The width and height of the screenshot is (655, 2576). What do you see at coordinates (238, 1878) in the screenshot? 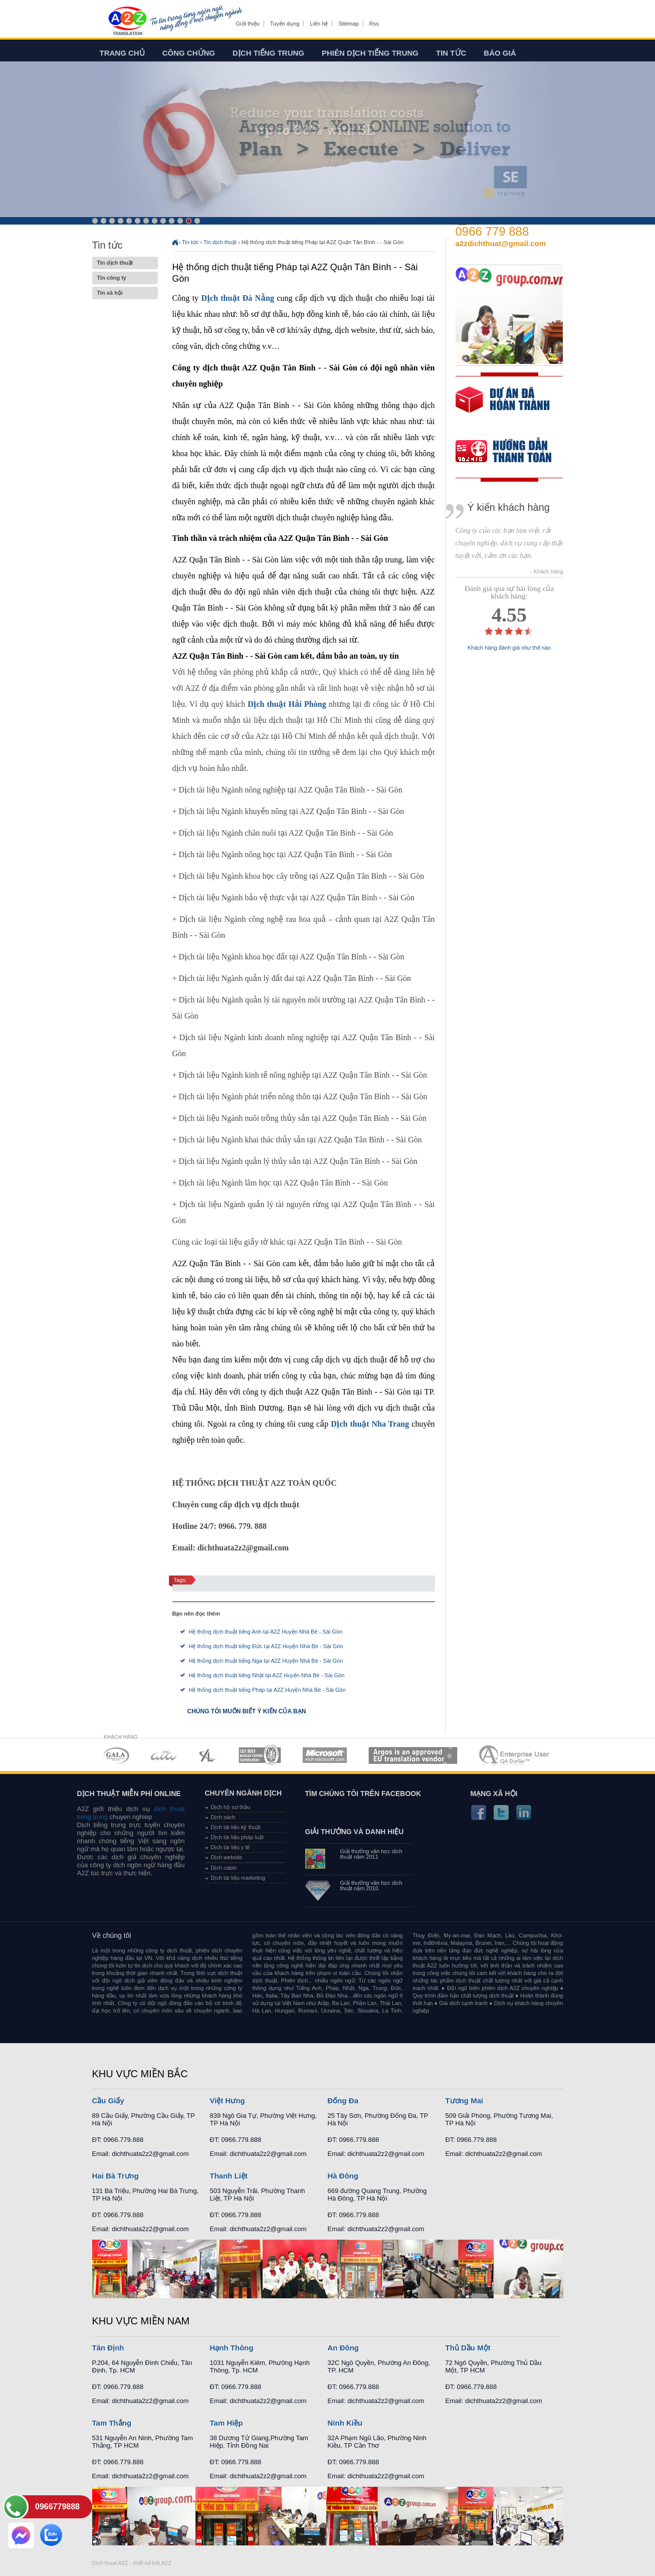
I see `Dịch tài liệu marketing` at bounding box center [238, 1878].